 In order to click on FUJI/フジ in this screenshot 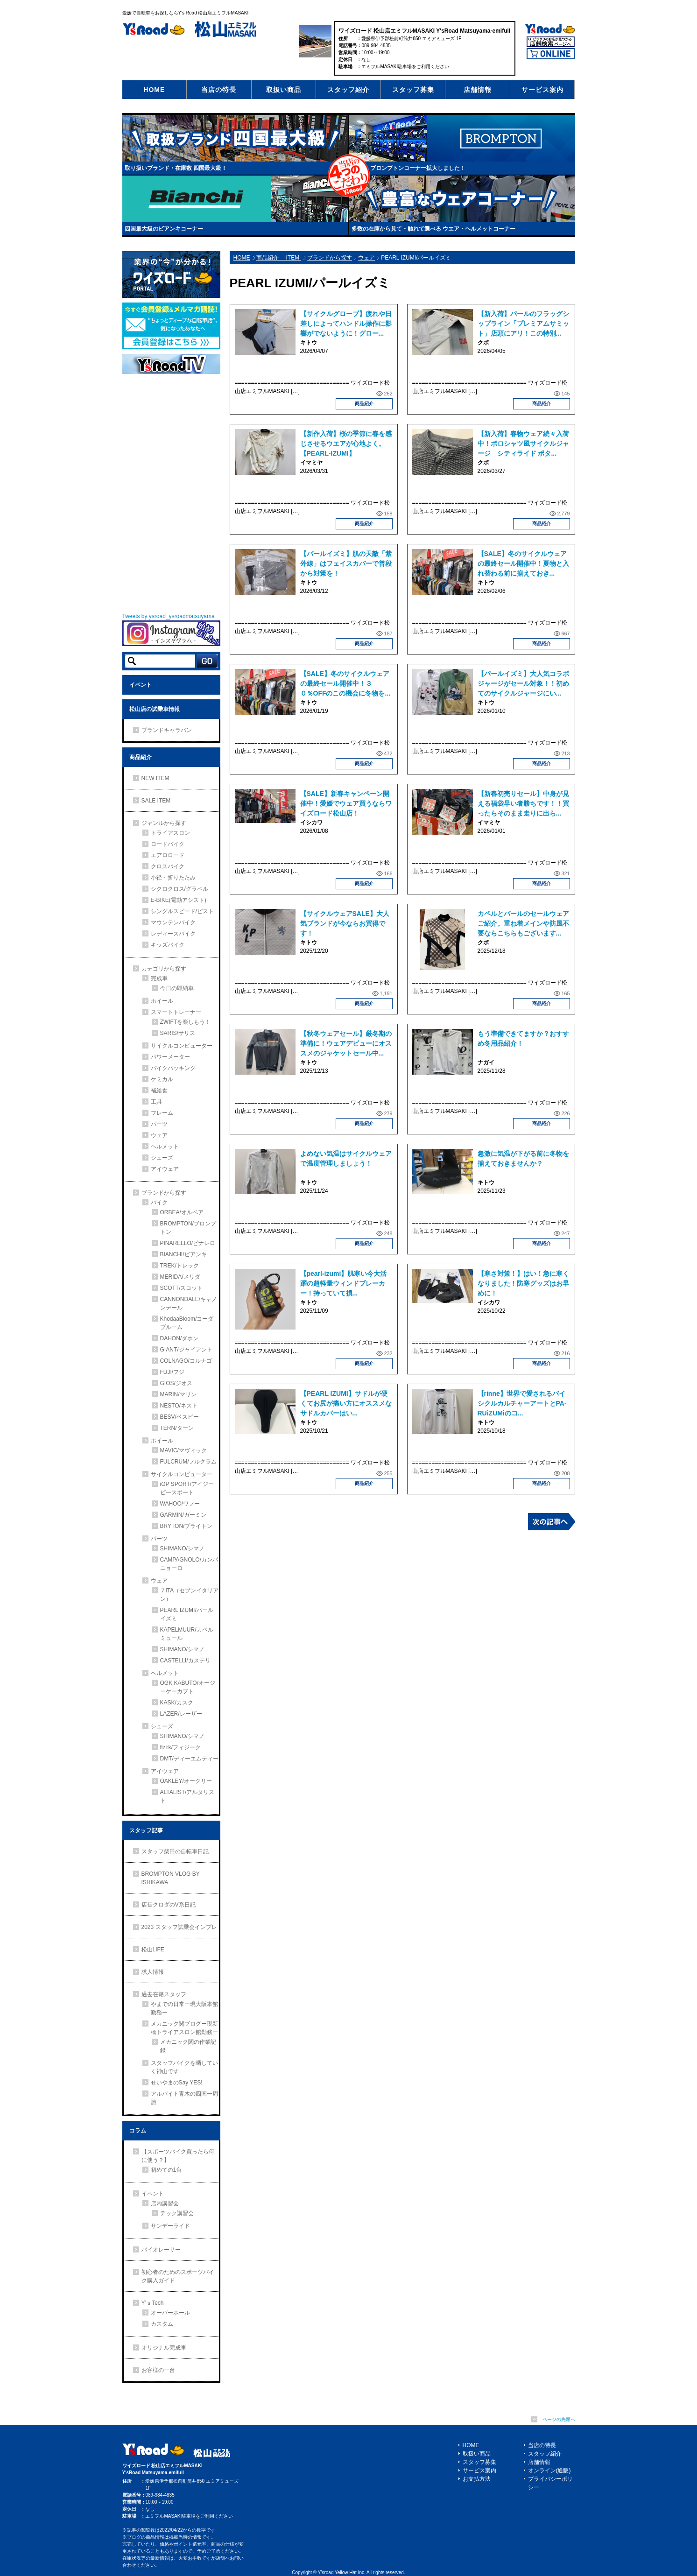, I will do `click(172, 1372)`.